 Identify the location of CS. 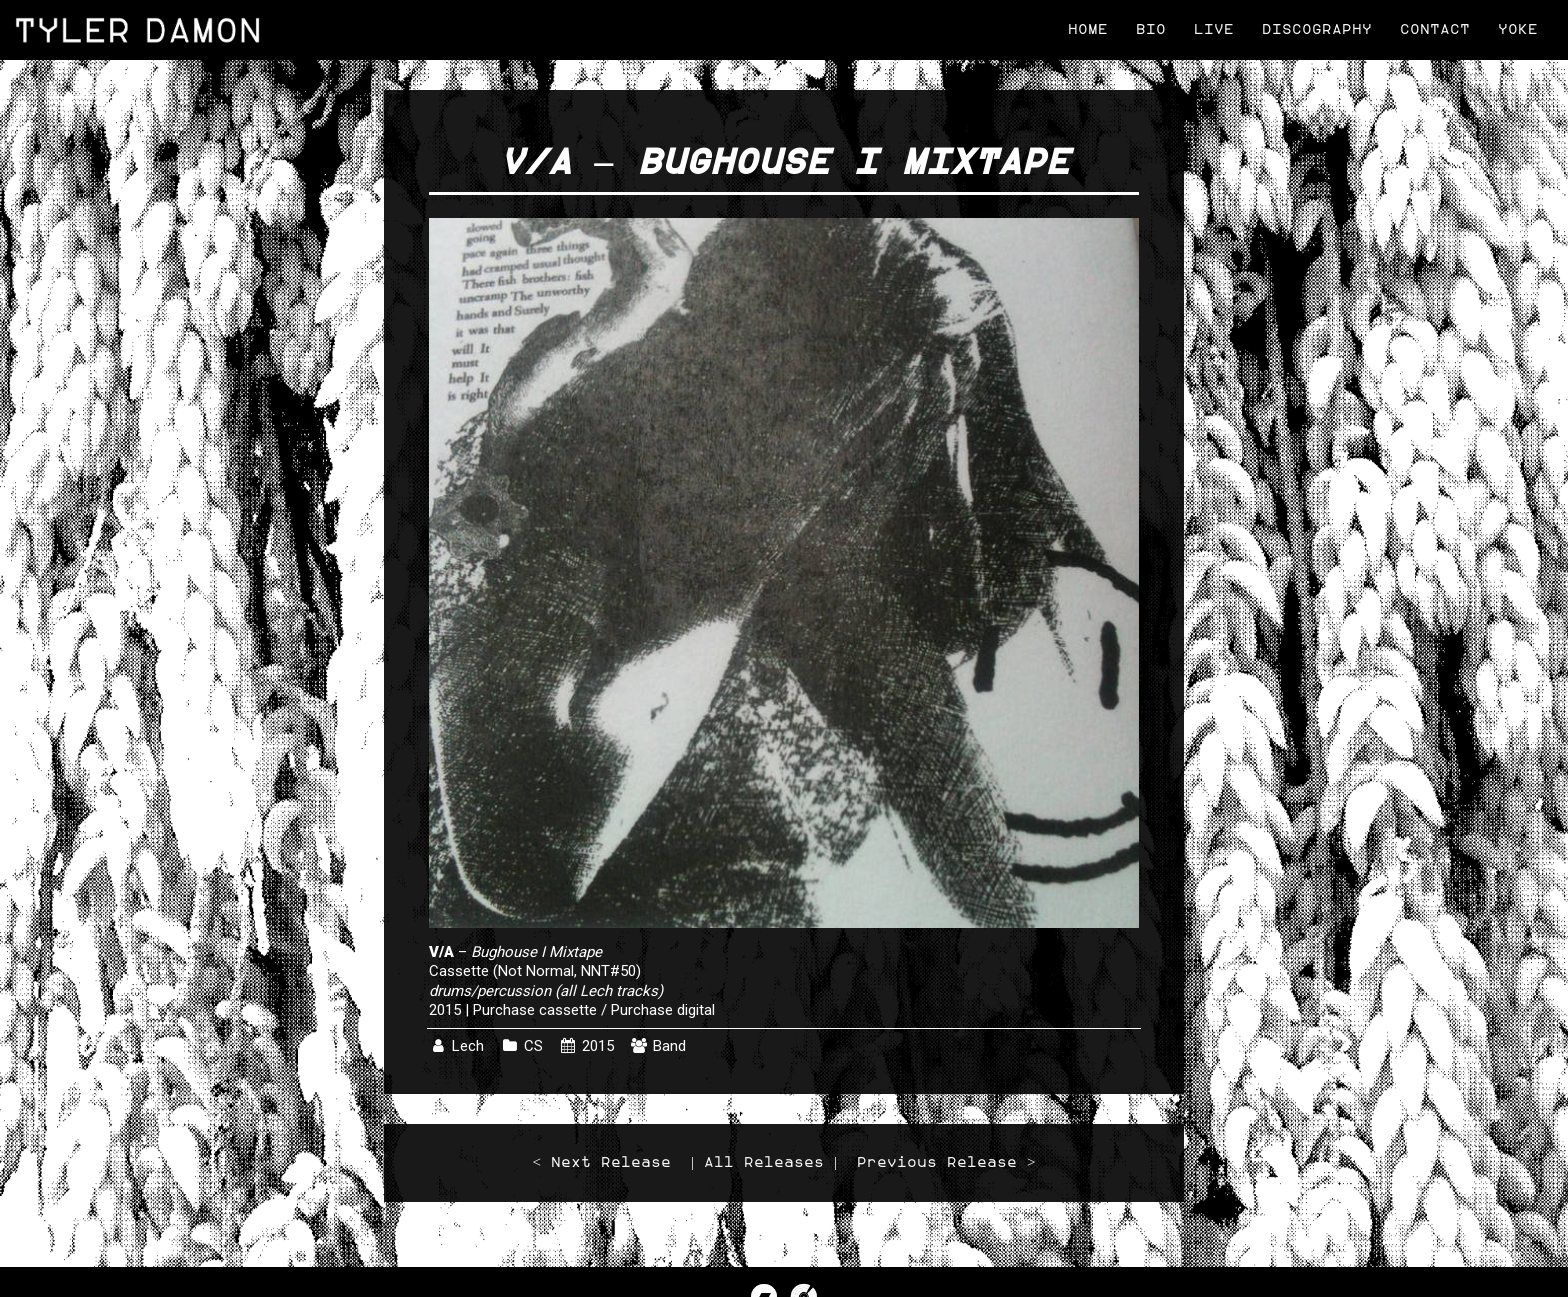
(533, 1046).